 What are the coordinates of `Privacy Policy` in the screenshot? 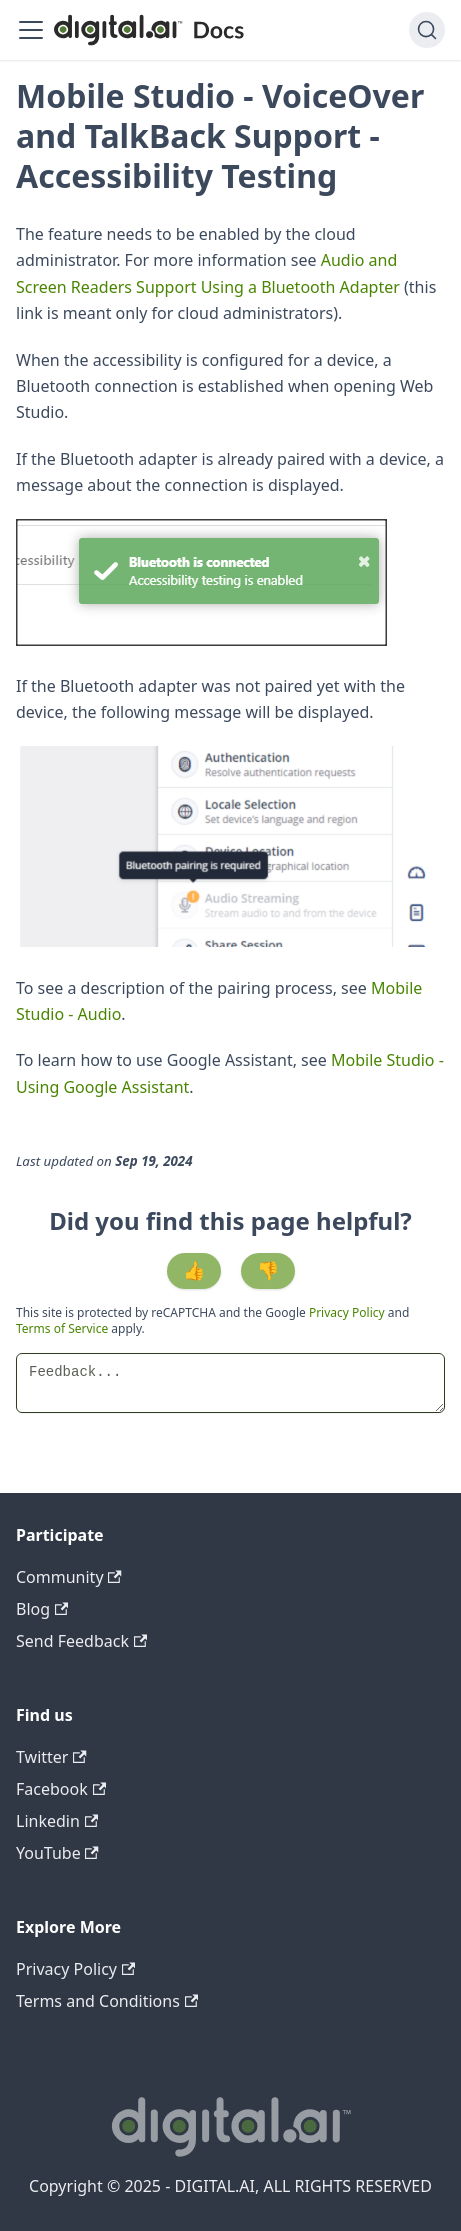 It's located at (348, 1312).